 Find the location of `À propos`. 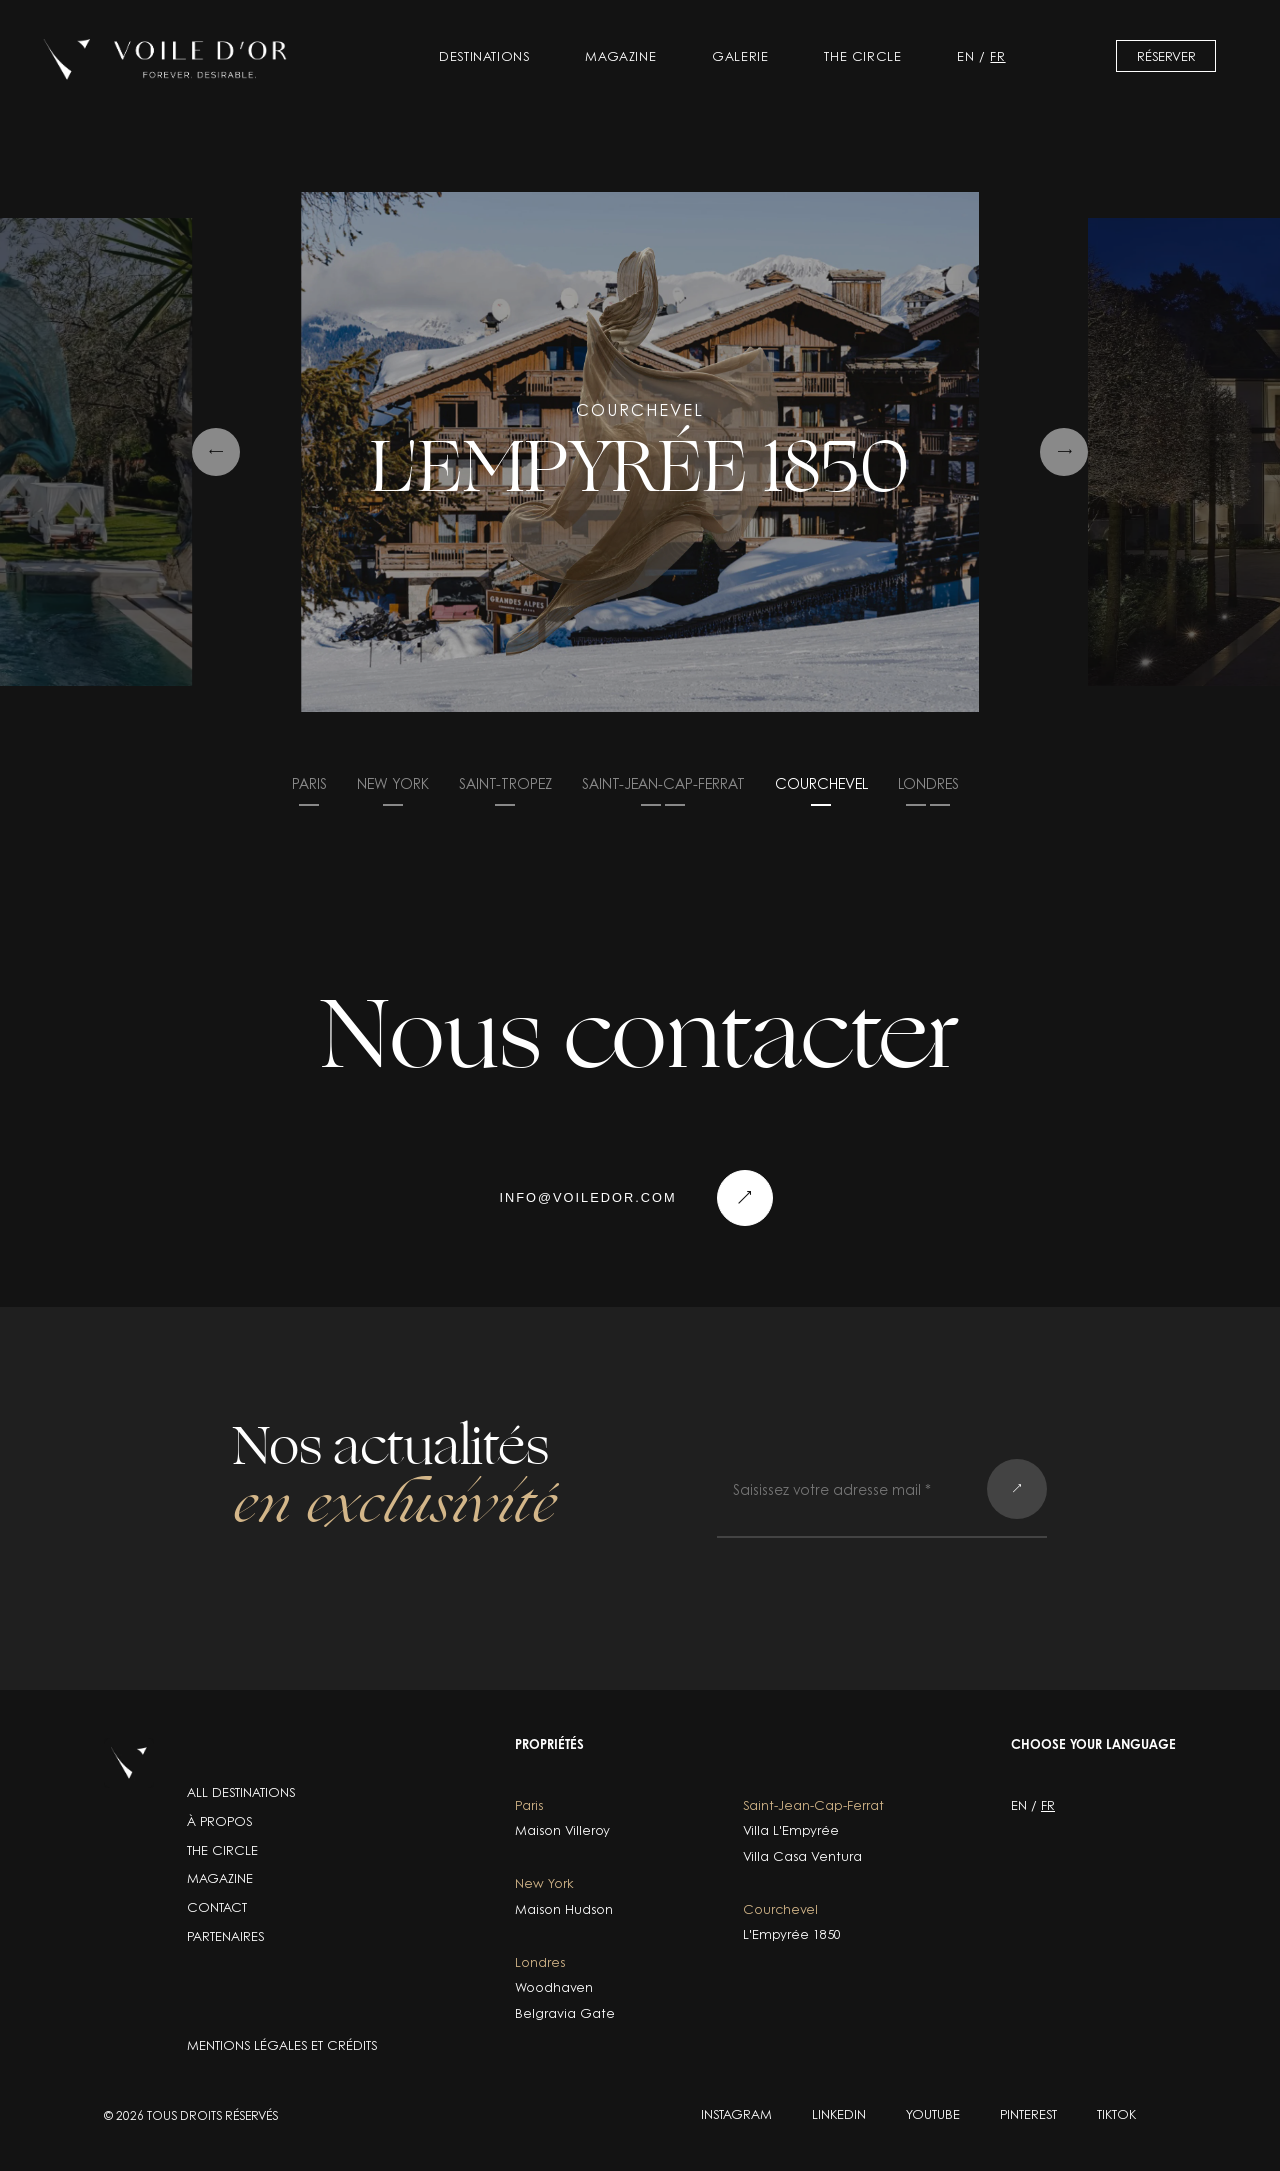

À propos is located at coordinates (219, 1821).